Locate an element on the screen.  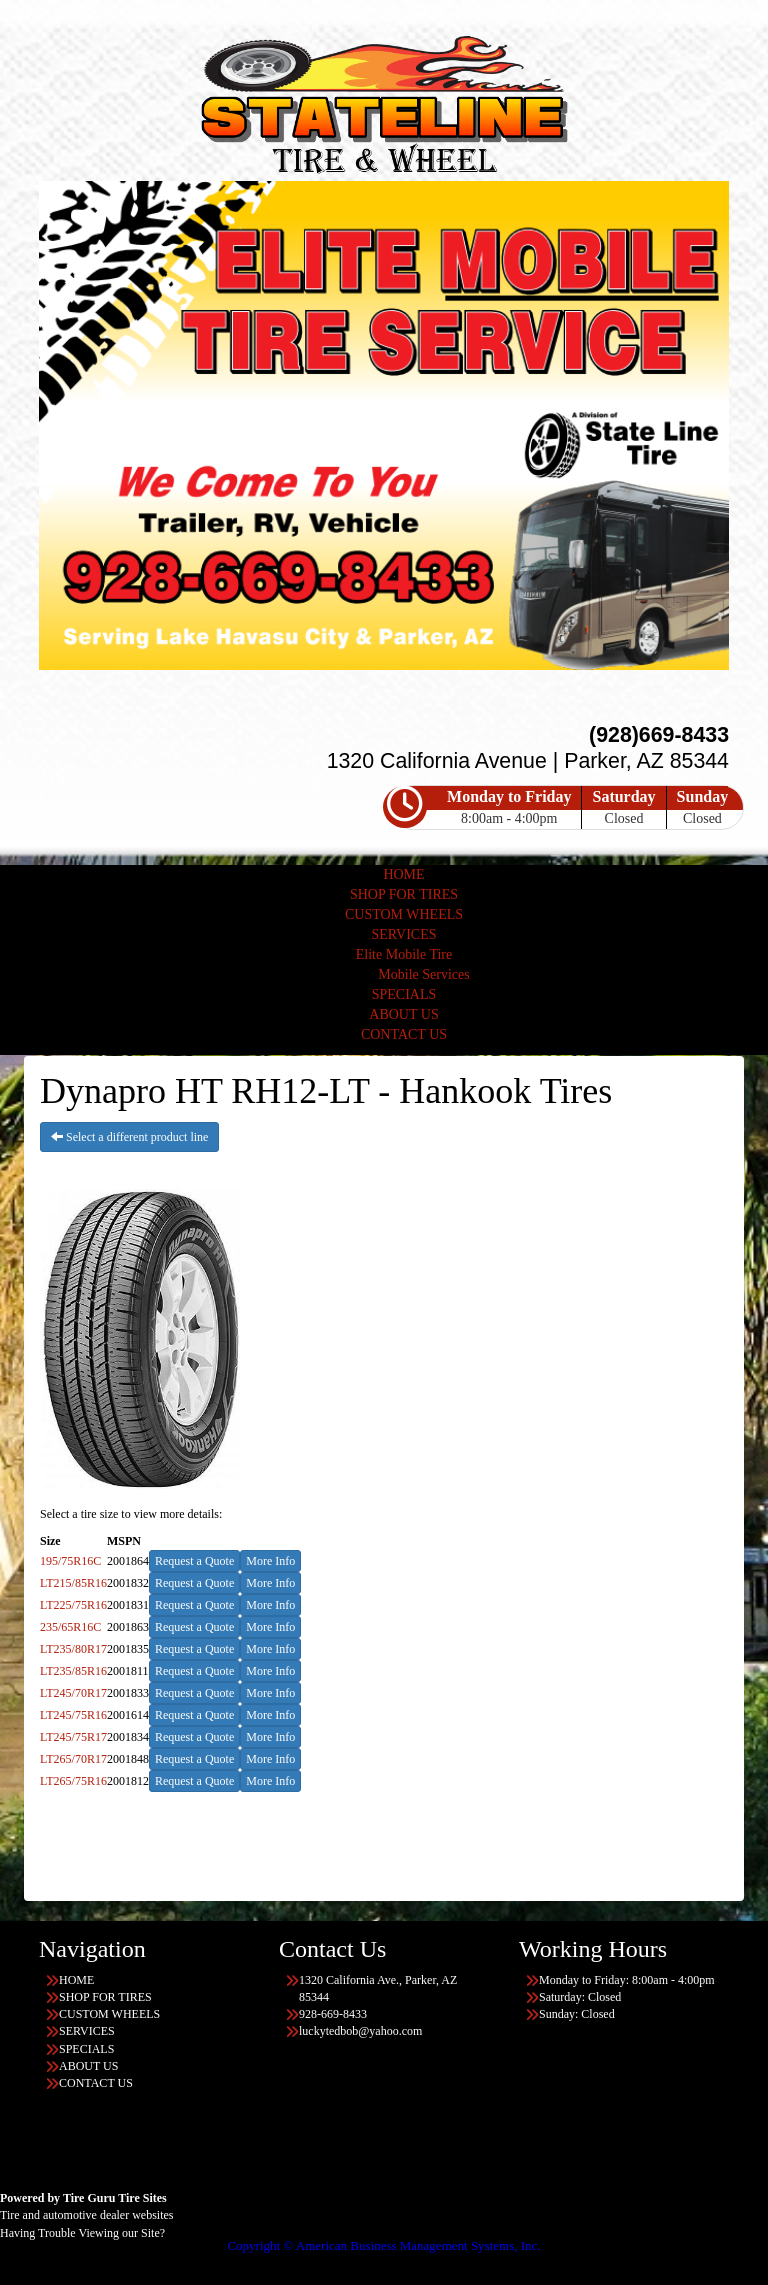
Mobile Services is located at coordinates (423, 974).